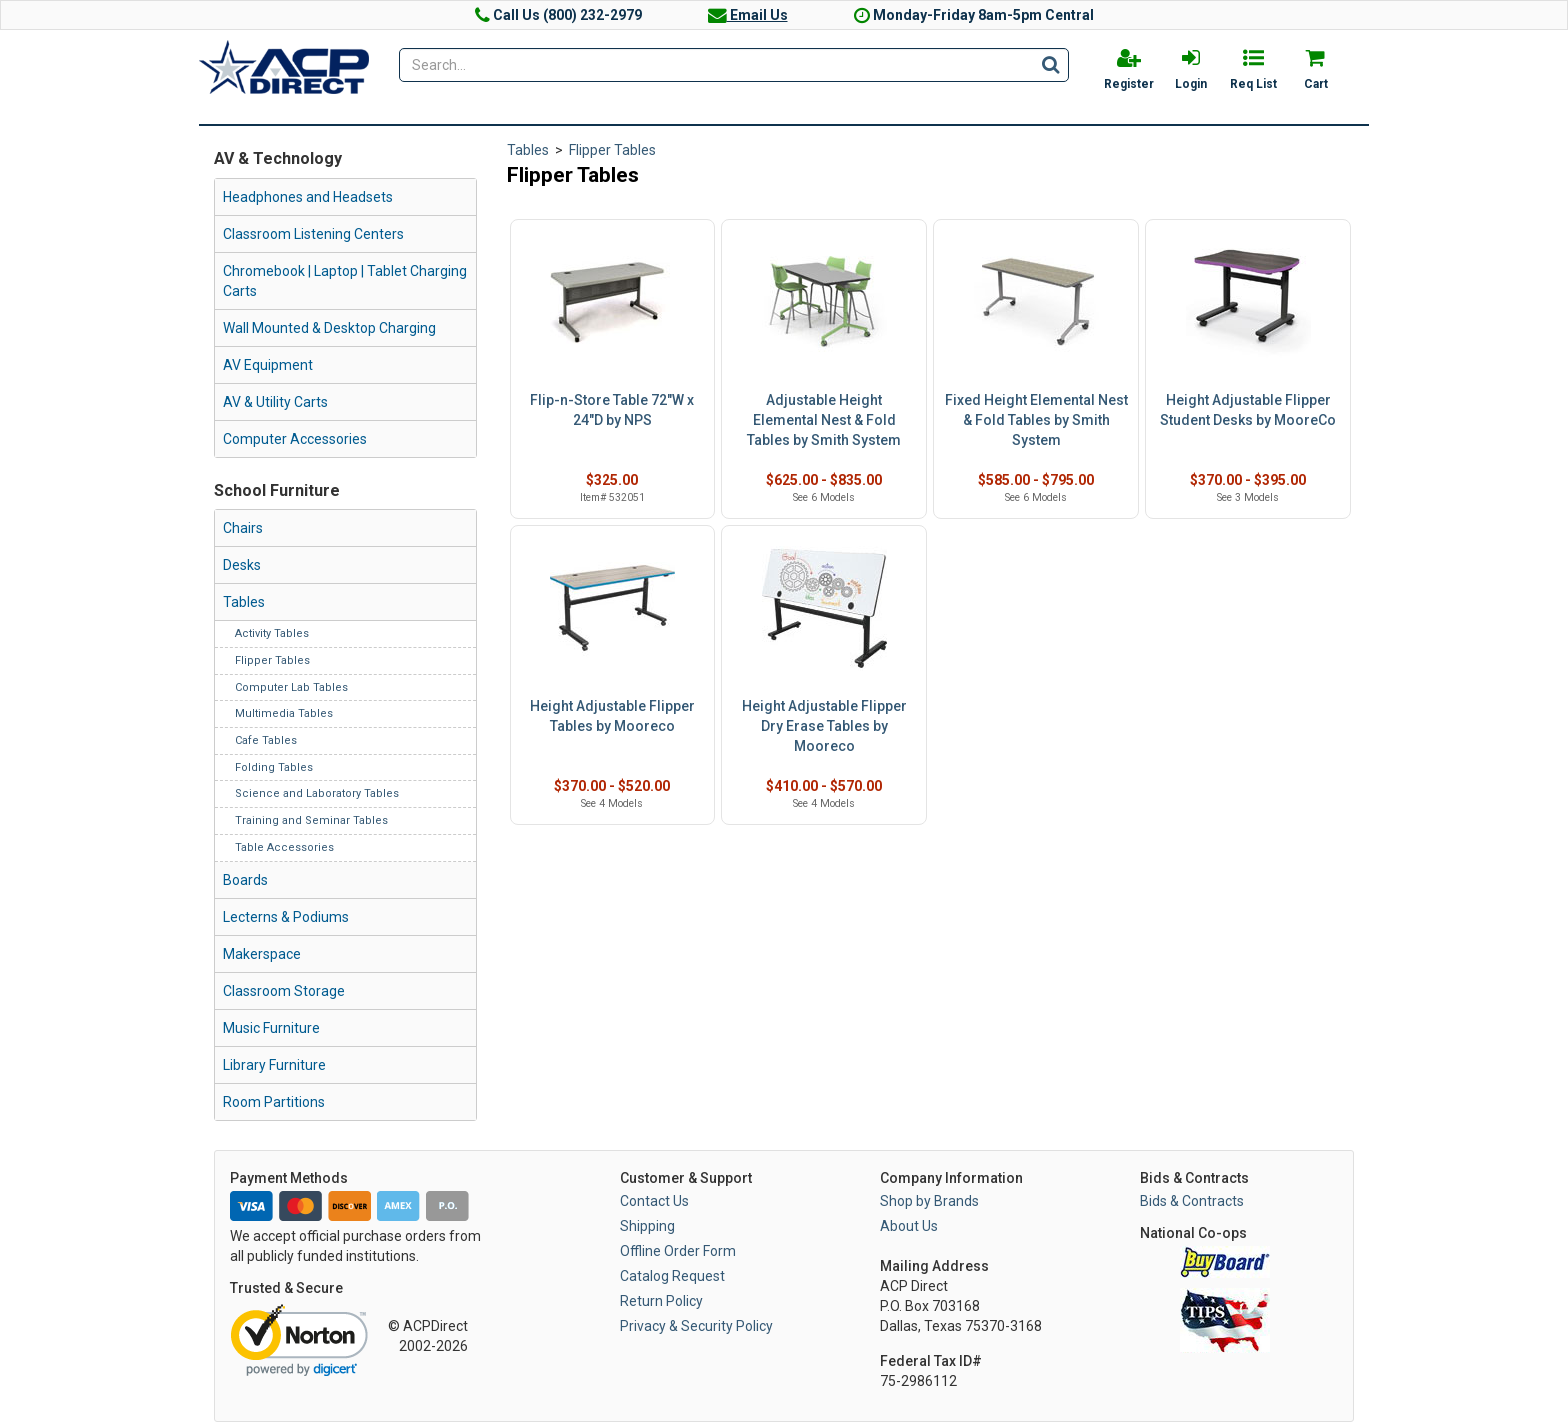 This screenshot has width=1568, height=1422. What do you see at coordinates (748, 15) in the screenshot?
I see `Email Us` at bounding box center [748, 15].